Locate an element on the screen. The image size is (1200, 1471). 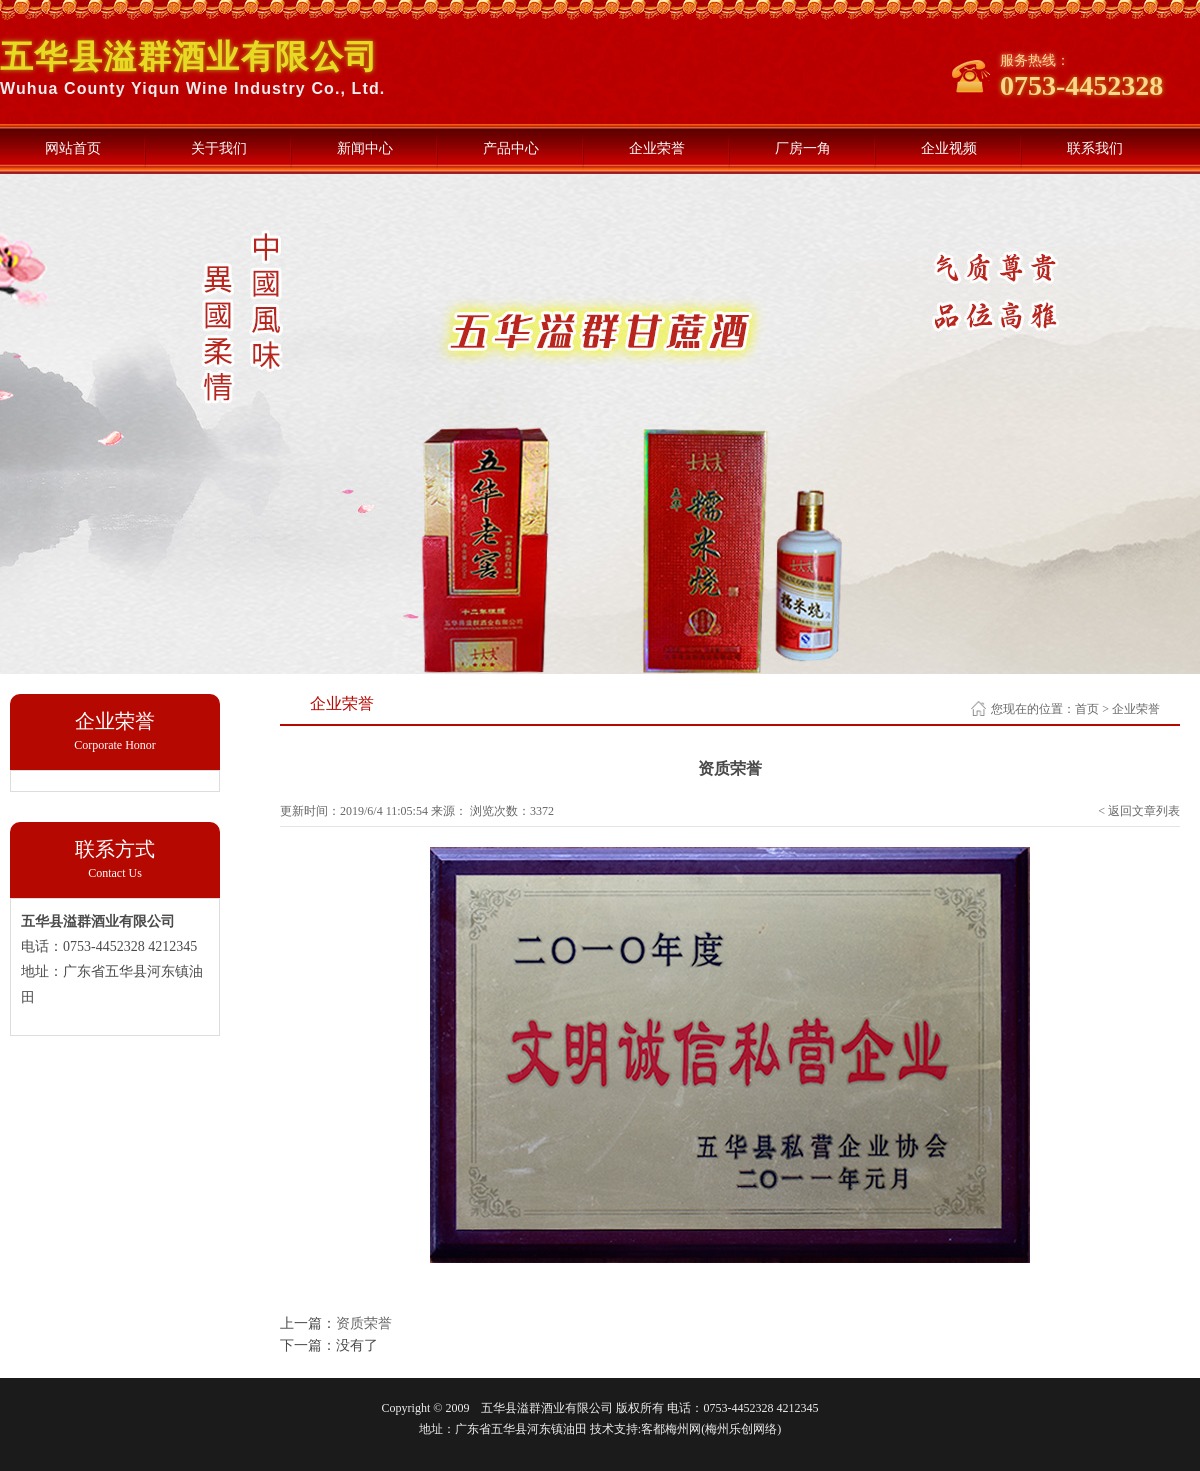
客都梅州网(梅州乐创网络) is located at coordinates (711, 1429).